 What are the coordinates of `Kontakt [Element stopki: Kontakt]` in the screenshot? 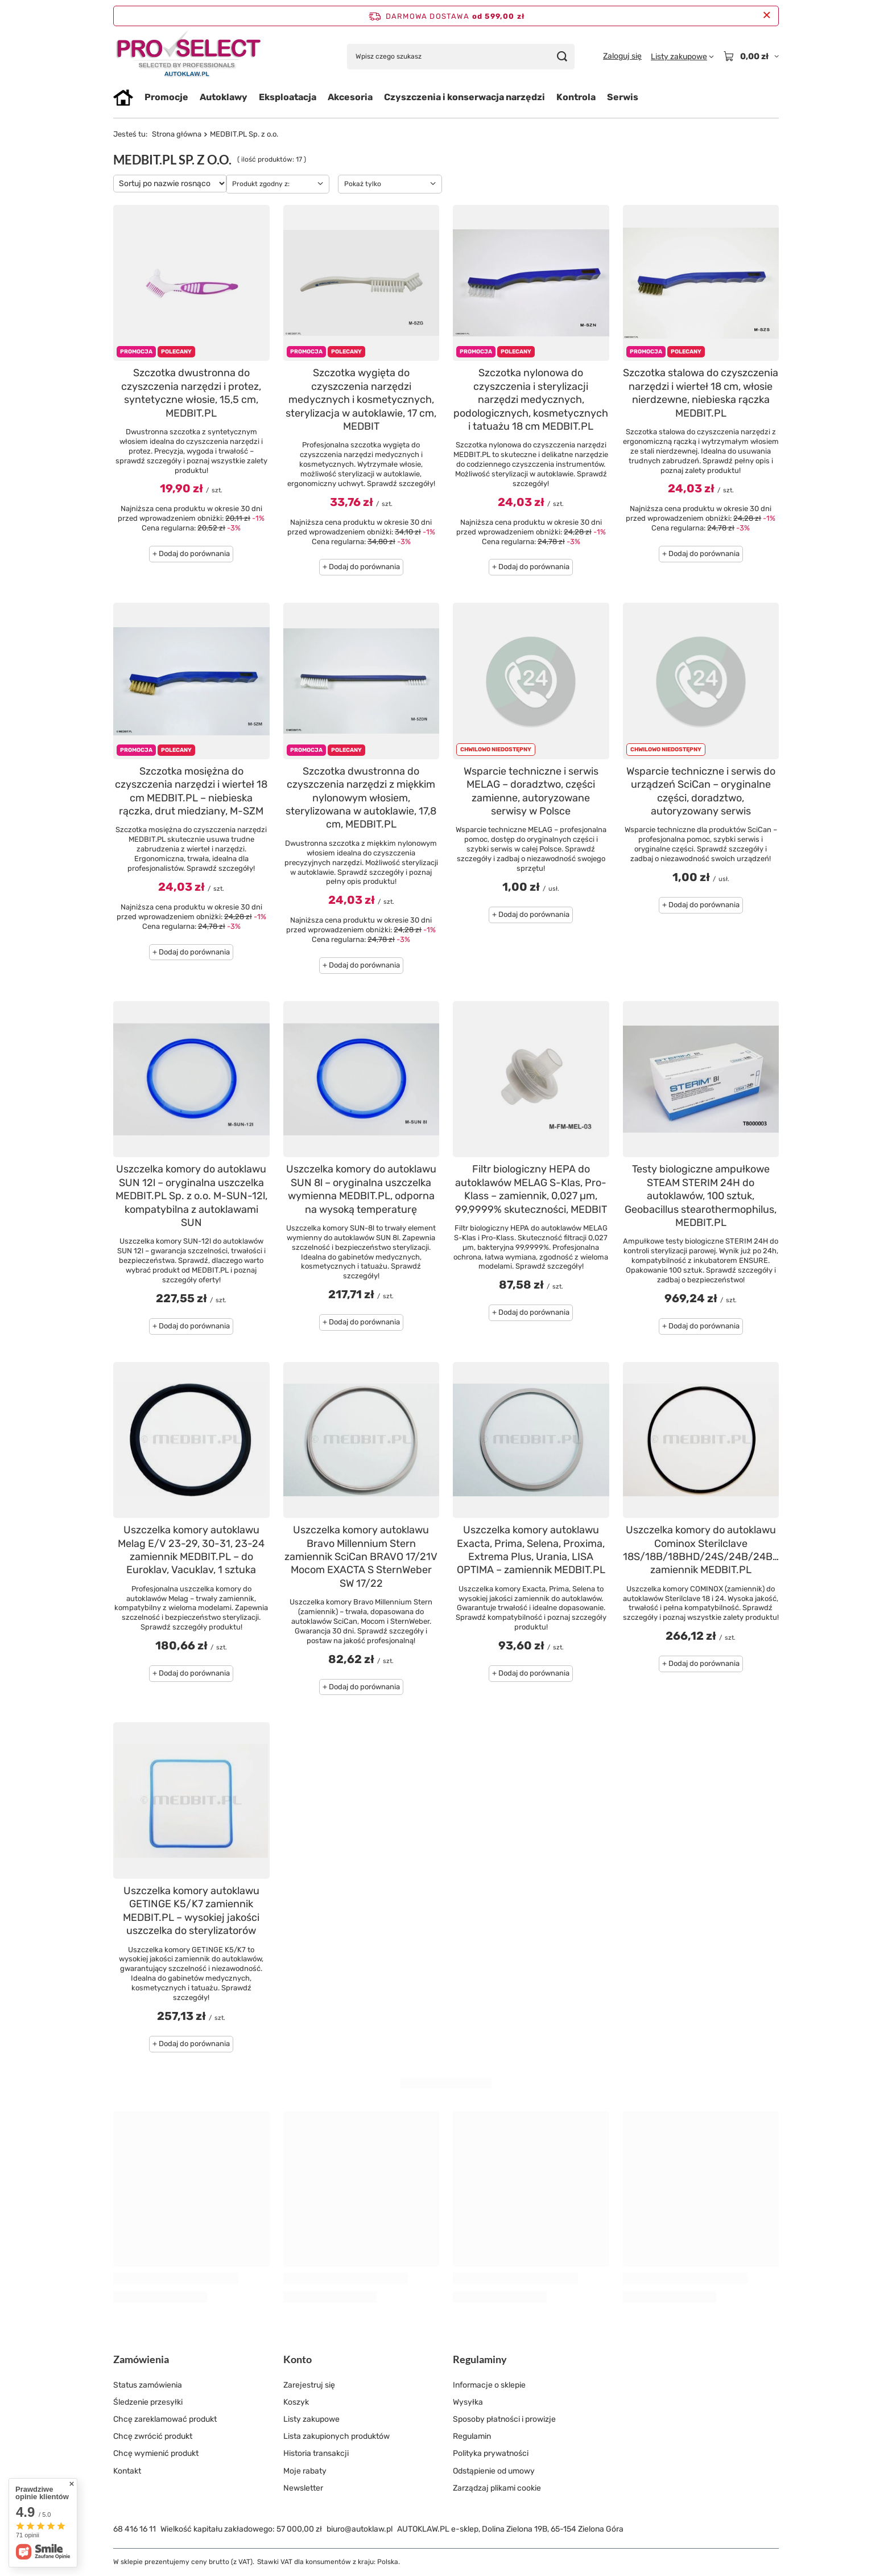 It's located at (127, 2471).